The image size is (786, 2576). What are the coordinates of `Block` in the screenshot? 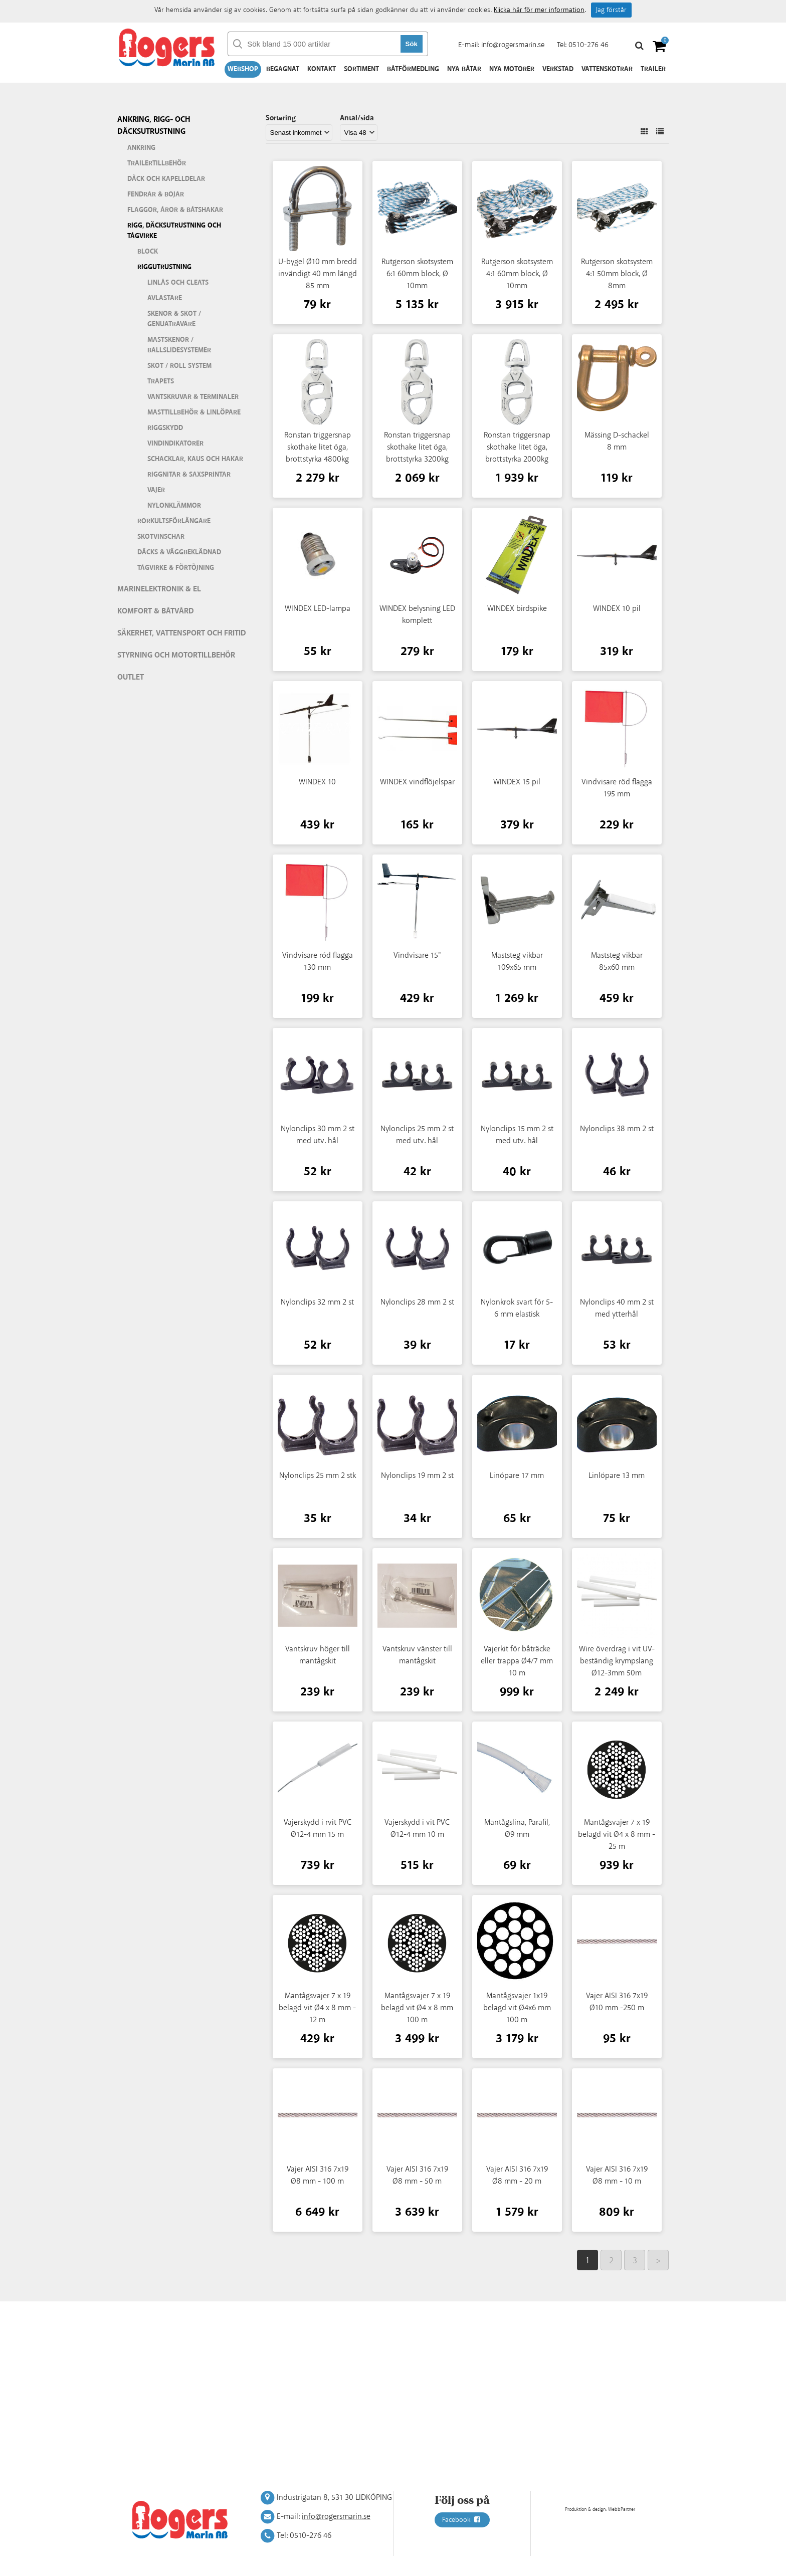 It's located at (147, 252).